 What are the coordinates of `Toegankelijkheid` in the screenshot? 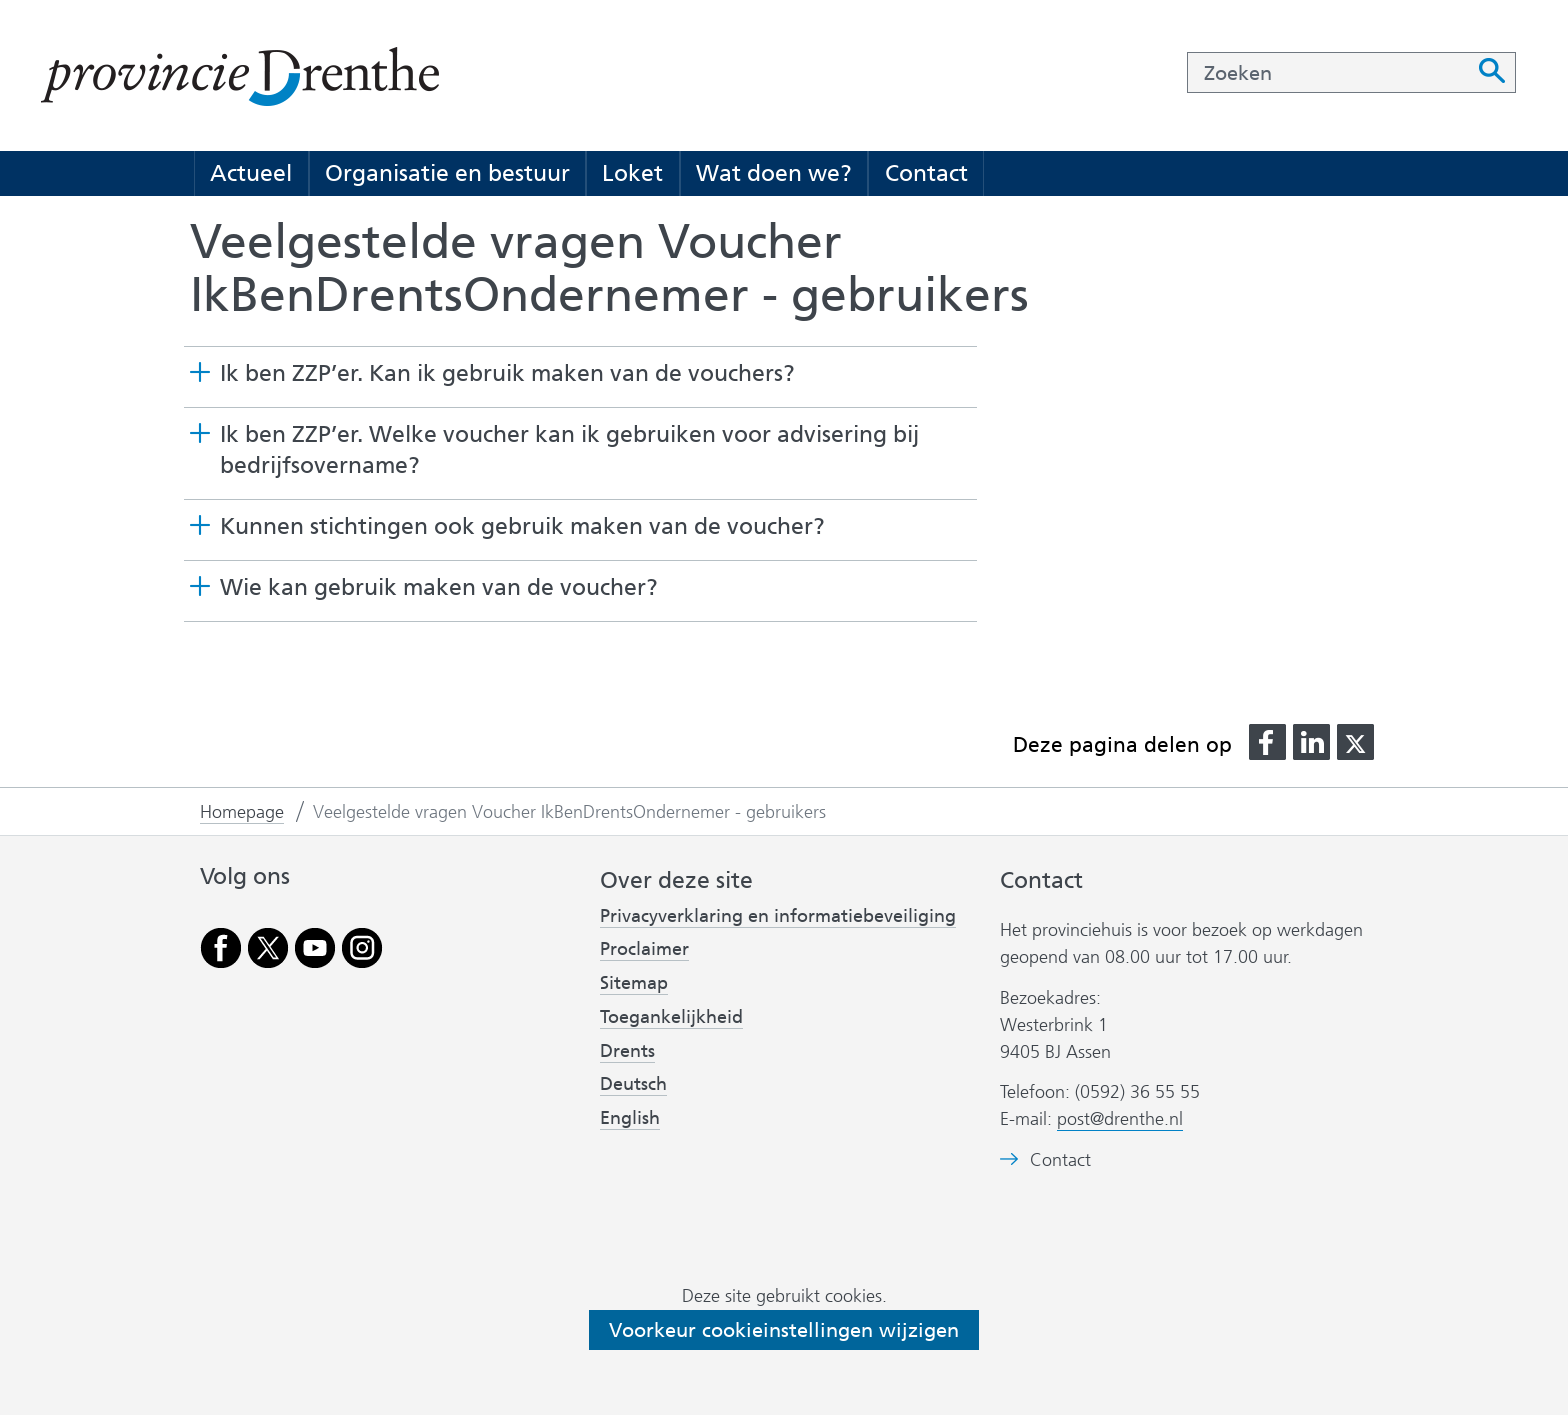 It's located at (671, 1017).